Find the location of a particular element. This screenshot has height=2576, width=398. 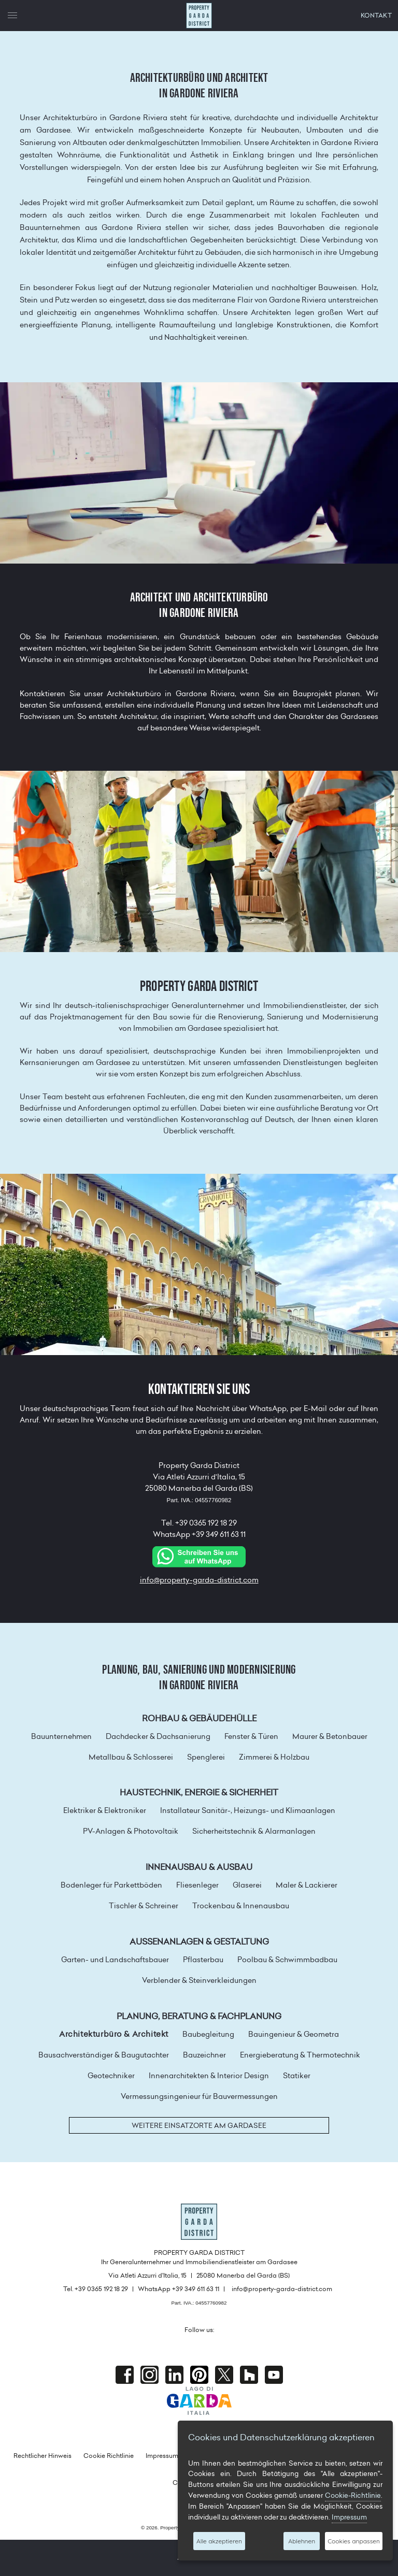

Property Garda District is located at coordinates (199, 15).